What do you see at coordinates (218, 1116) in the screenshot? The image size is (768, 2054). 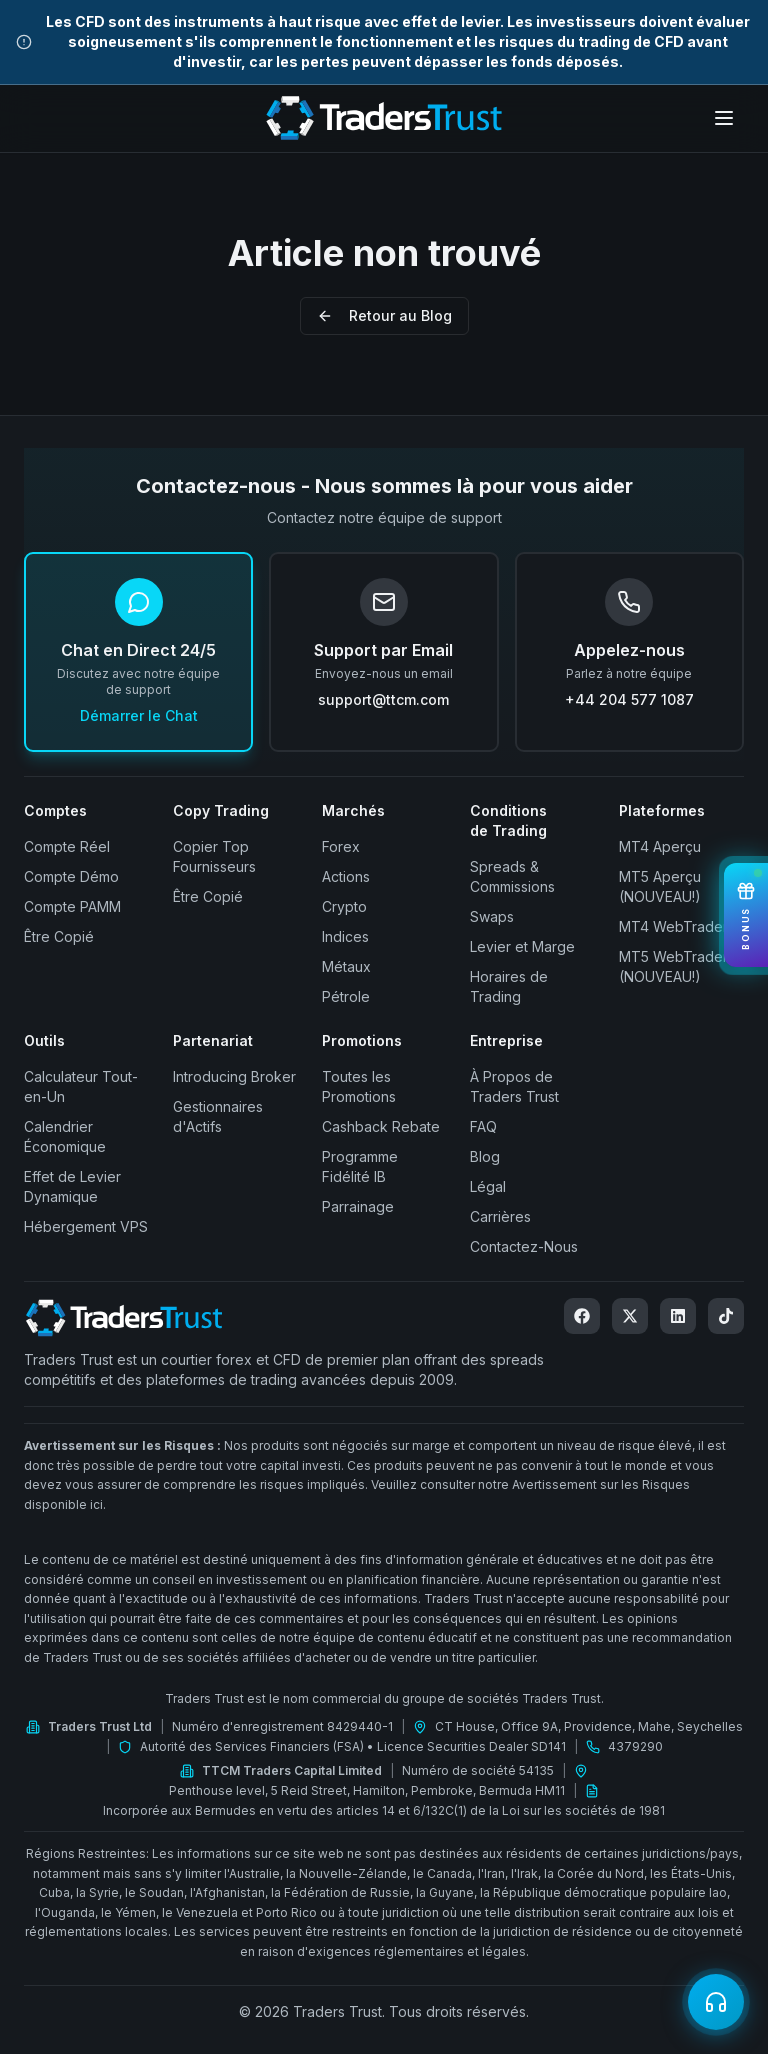 I see `Gestionnaires d'Actifs` at bounding box center [218, 1116].